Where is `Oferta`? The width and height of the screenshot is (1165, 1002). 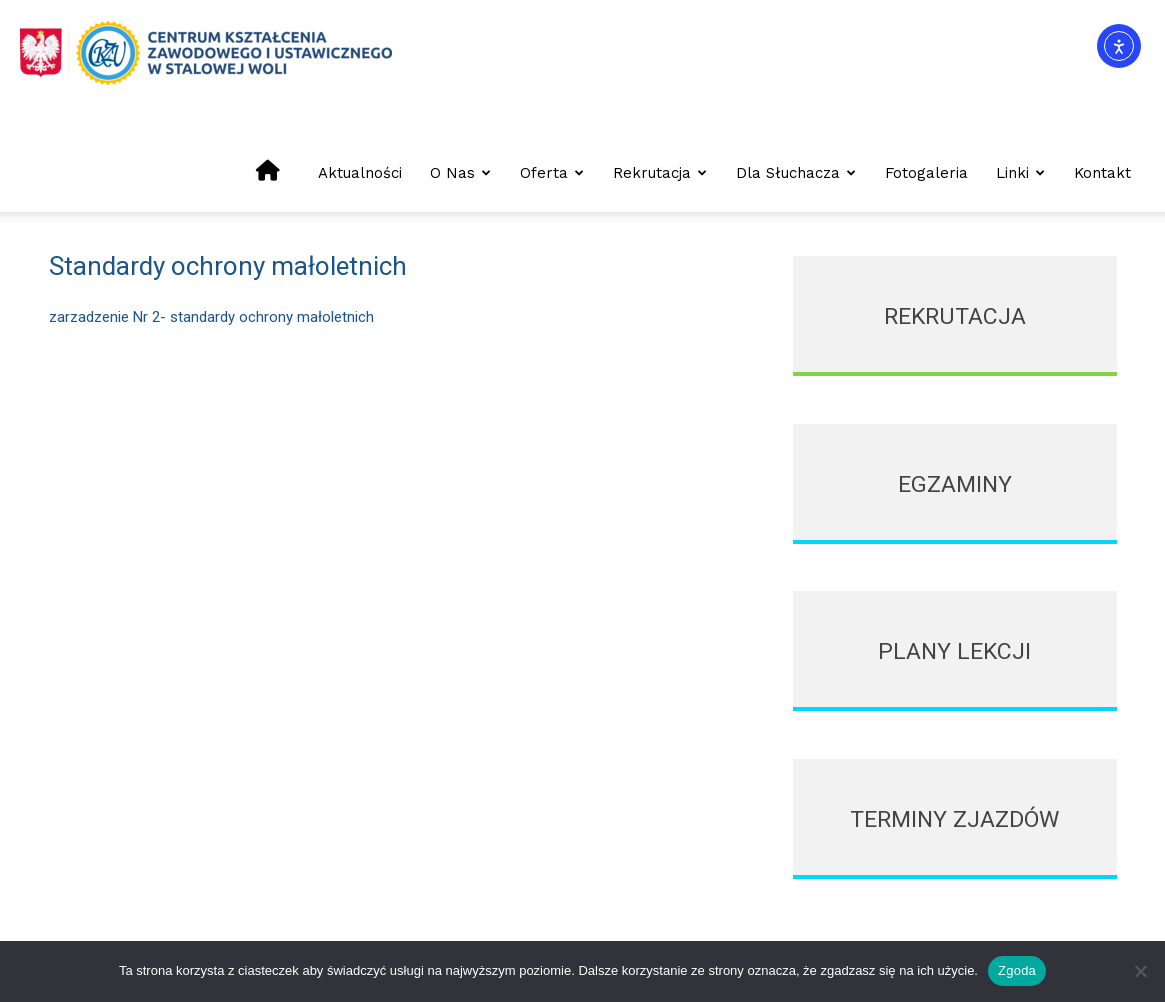 Oferta is located at coordinates (552, 173).